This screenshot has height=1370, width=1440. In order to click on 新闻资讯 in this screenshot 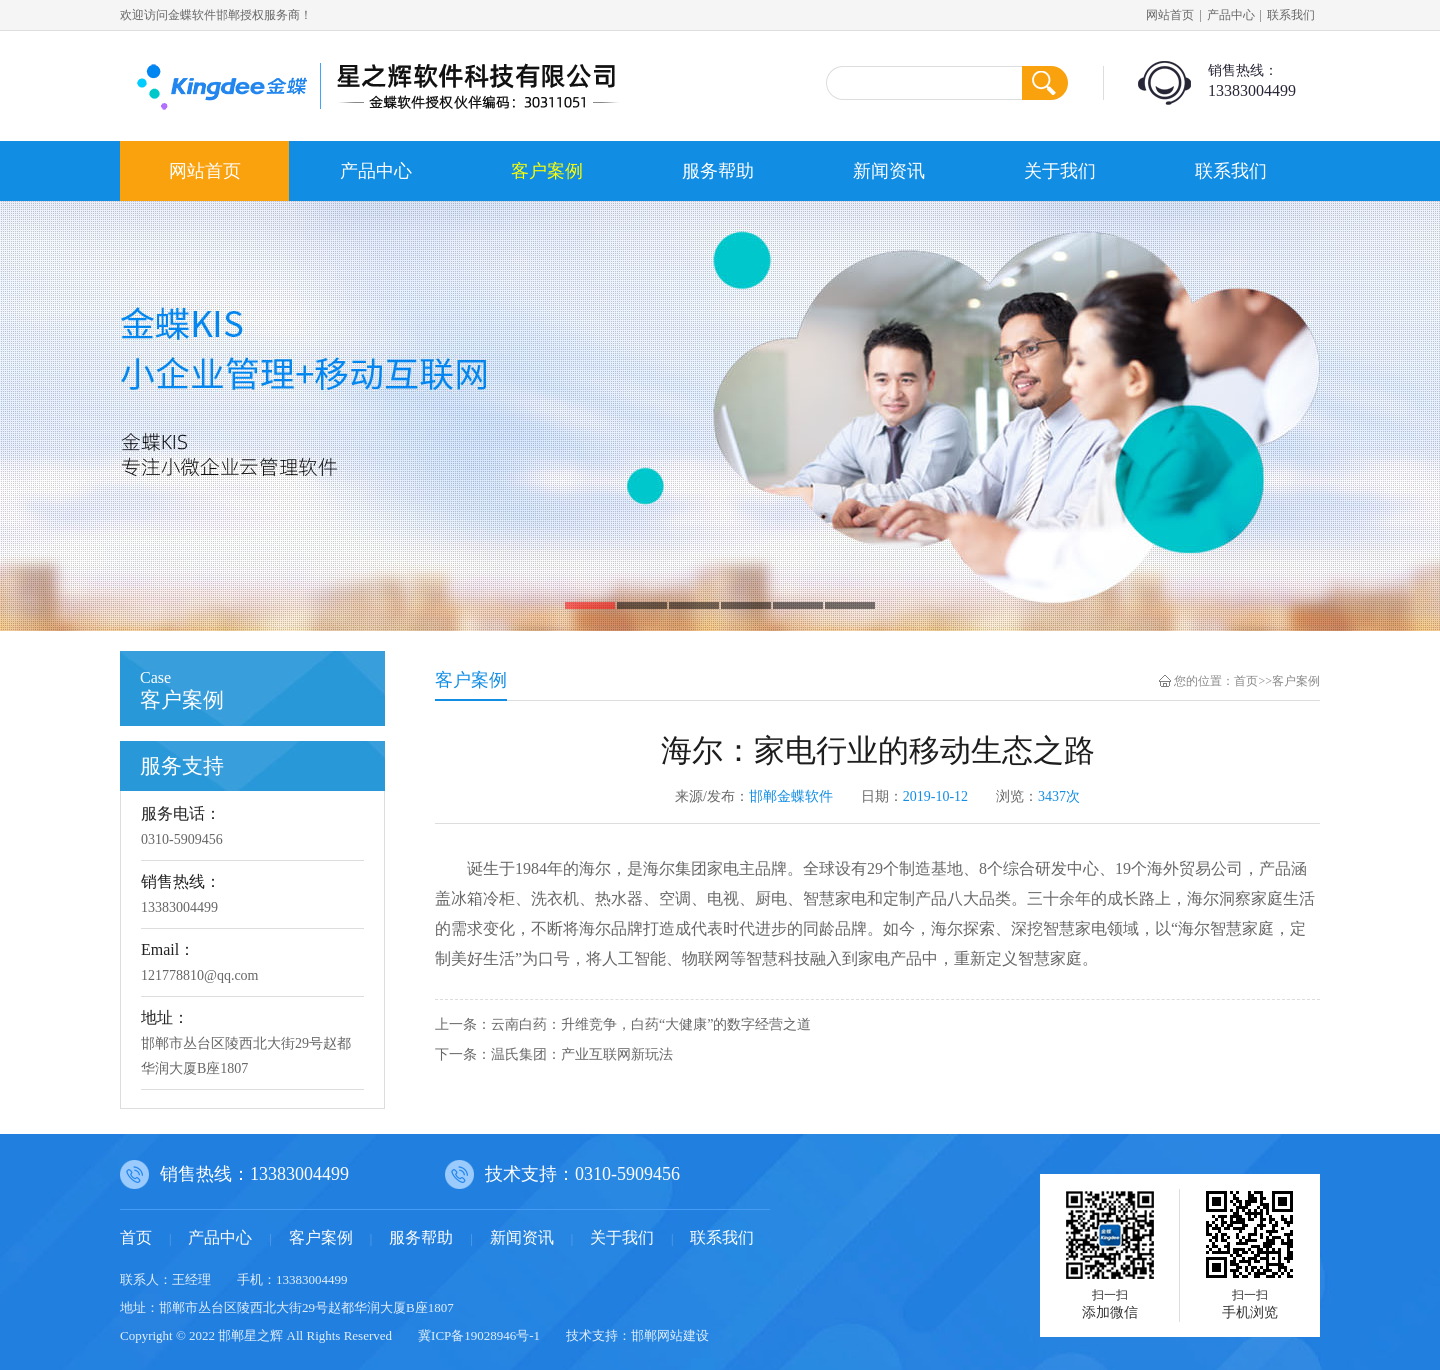, I will do `click(889, 171)`.